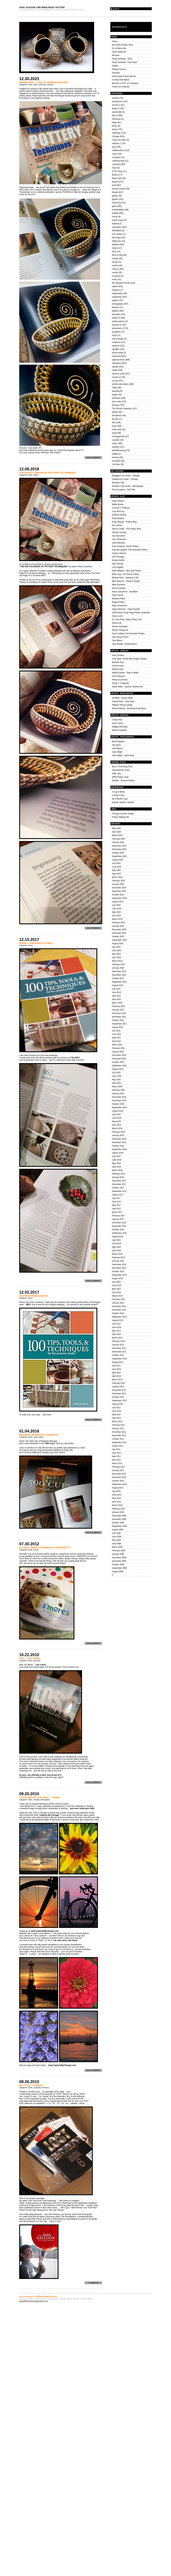 The image size is (171, 2576). I want to click on May 2024, so click(116, 912).